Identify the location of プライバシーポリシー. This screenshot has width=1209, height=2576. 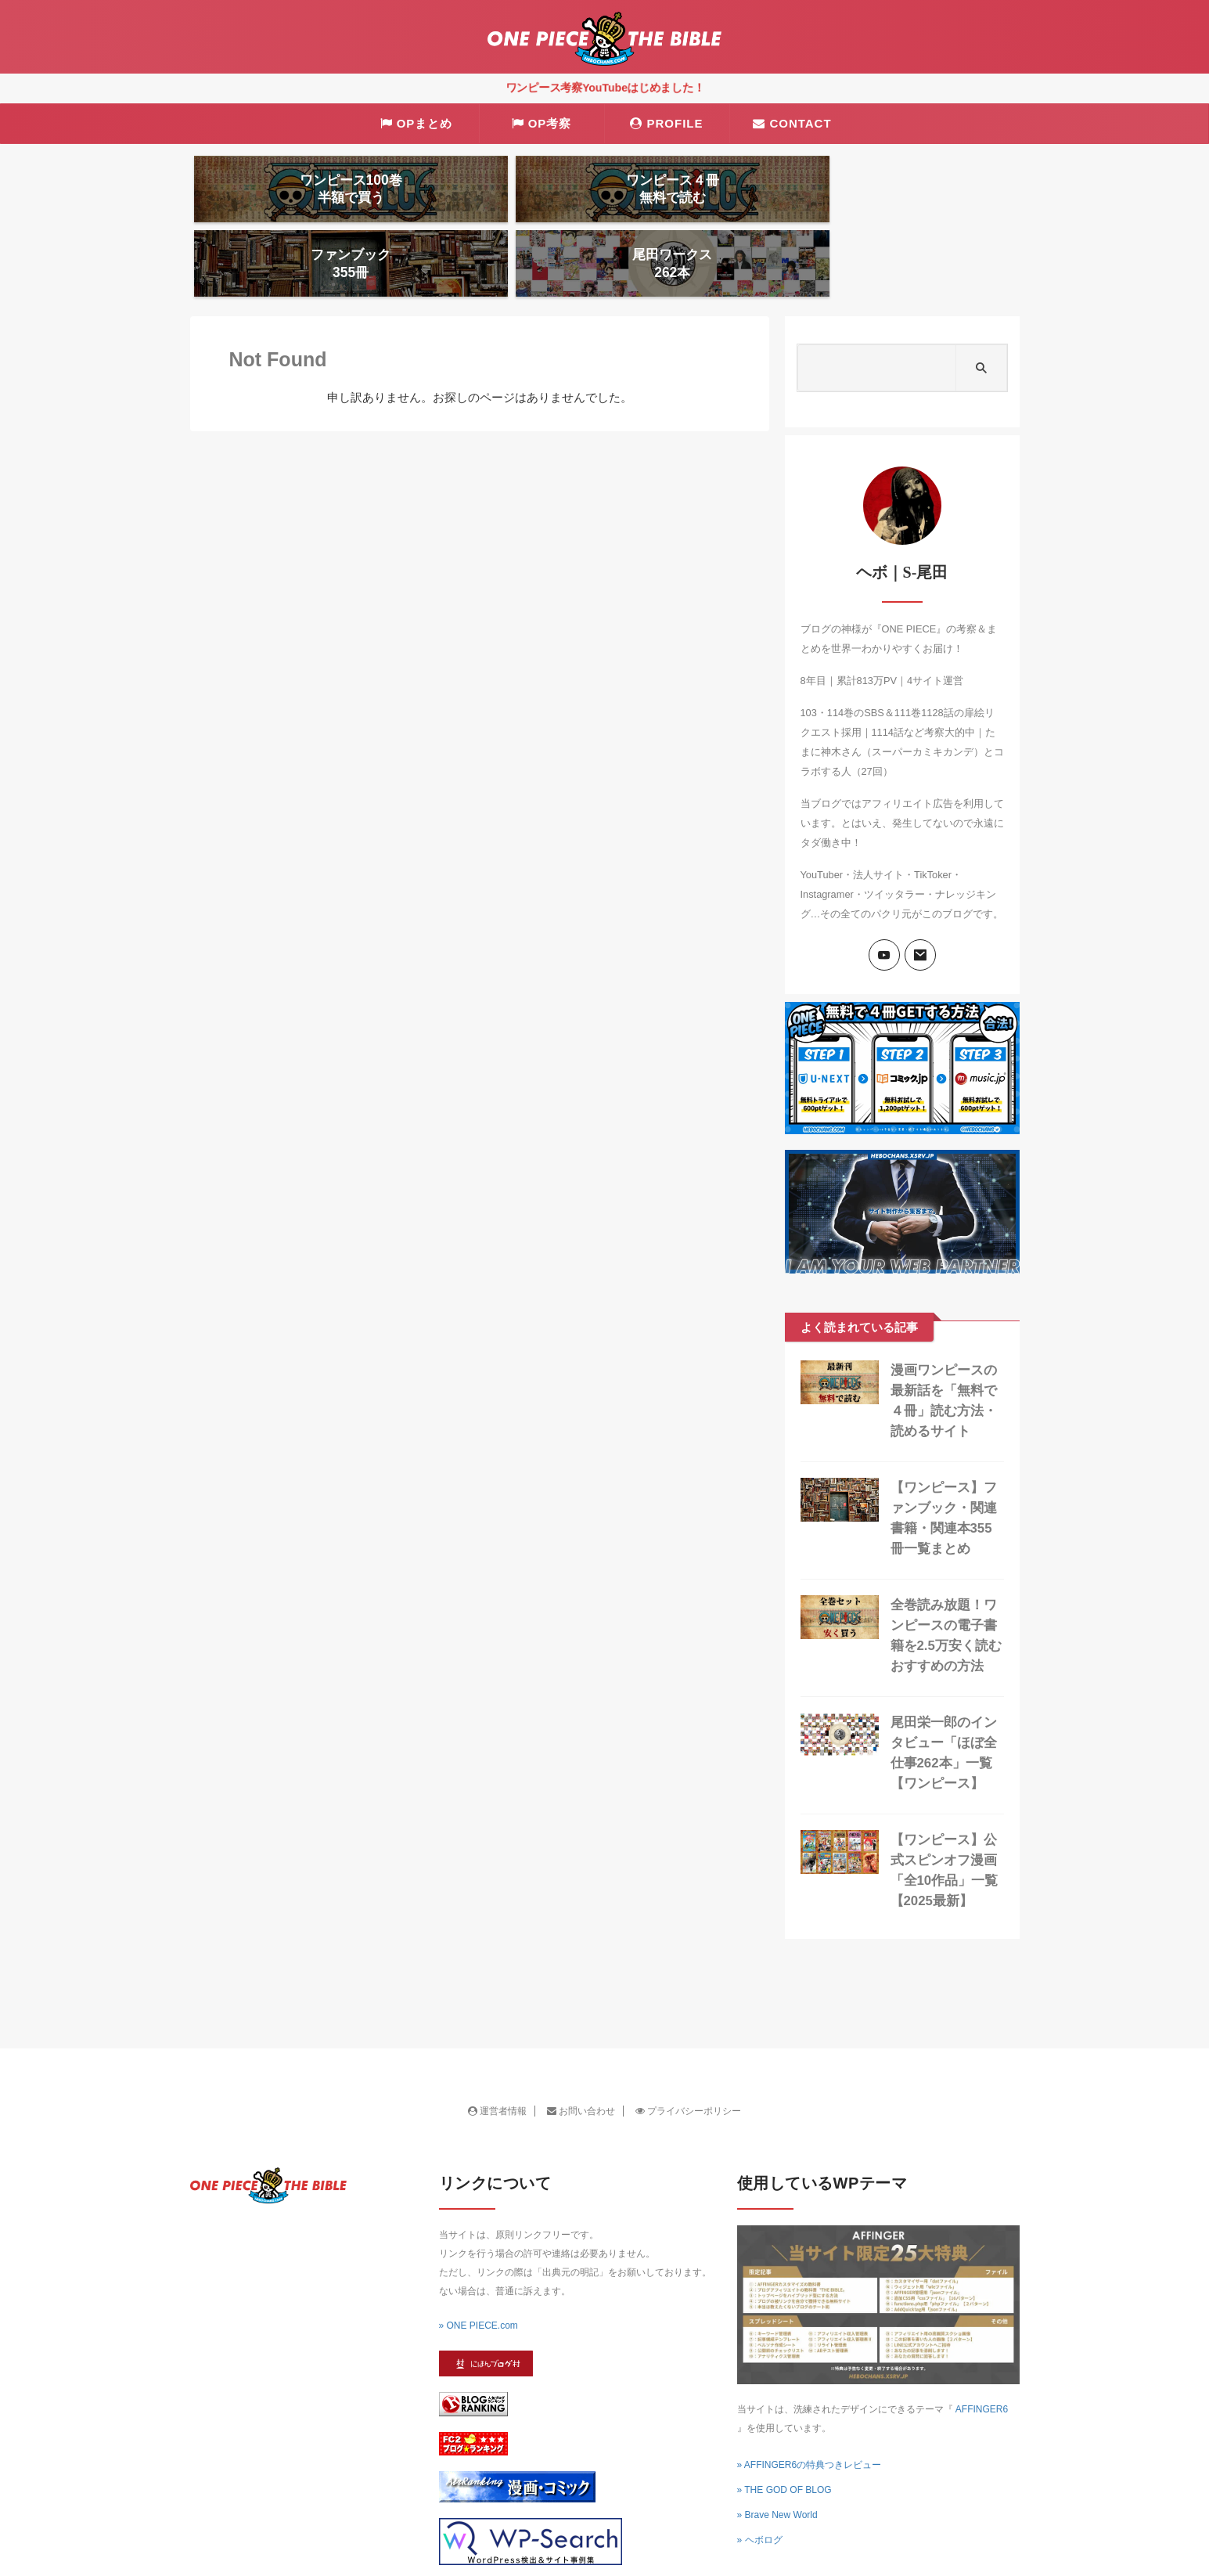
(688, 2047).